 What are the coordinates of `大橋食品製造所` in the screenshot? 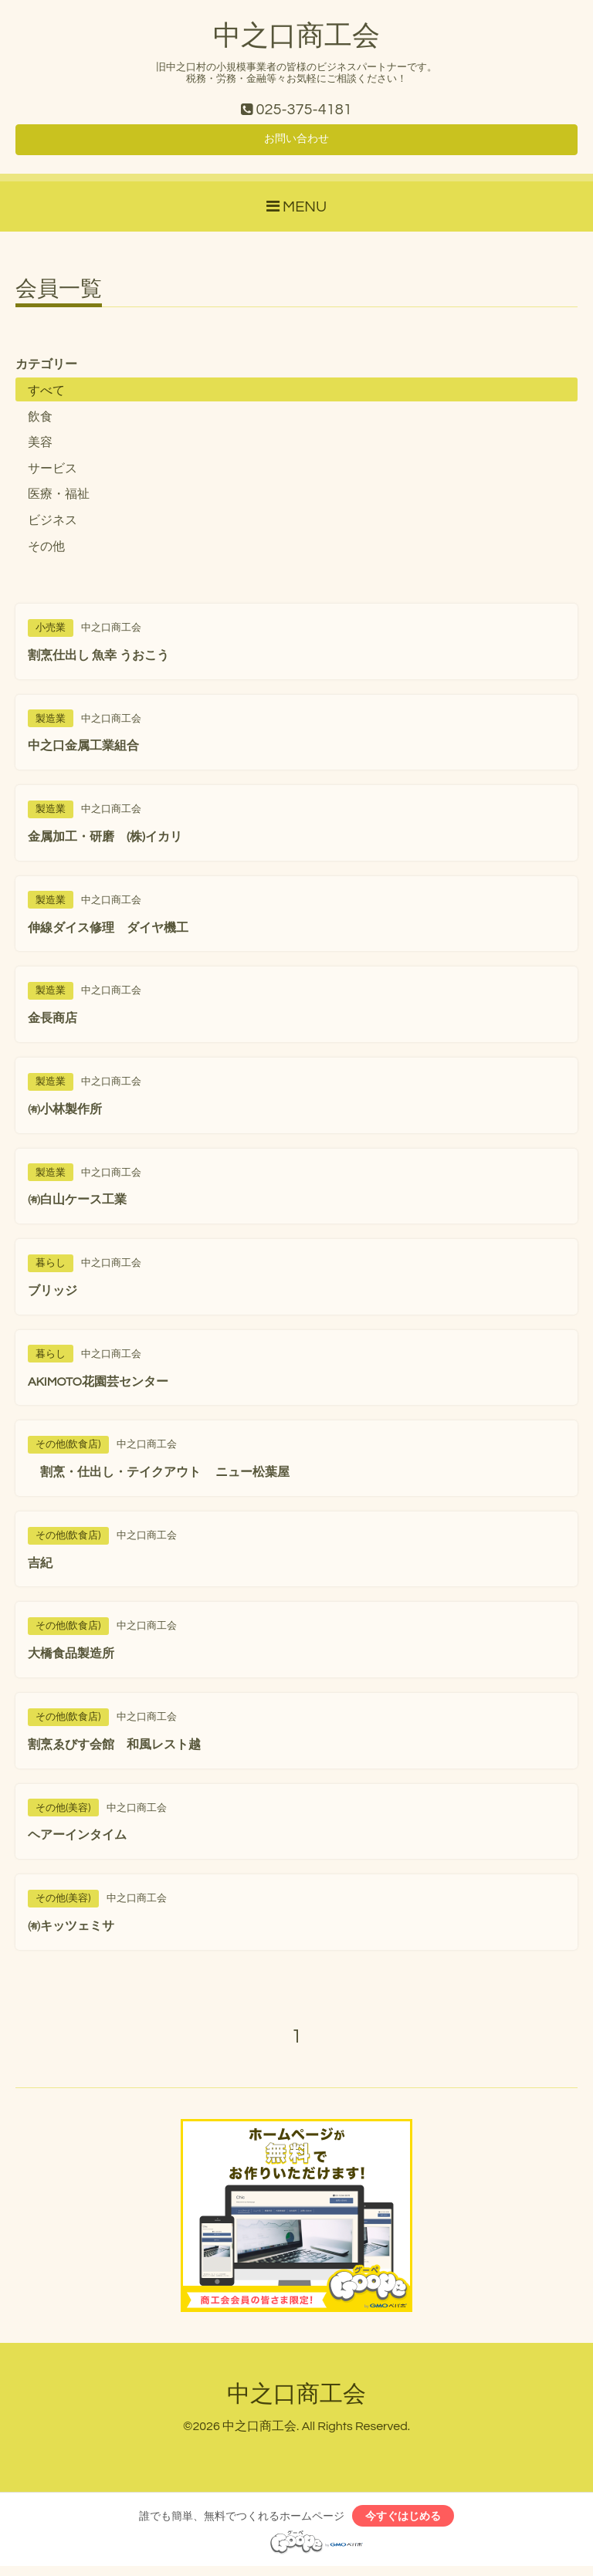 It's located at (71, 1660).